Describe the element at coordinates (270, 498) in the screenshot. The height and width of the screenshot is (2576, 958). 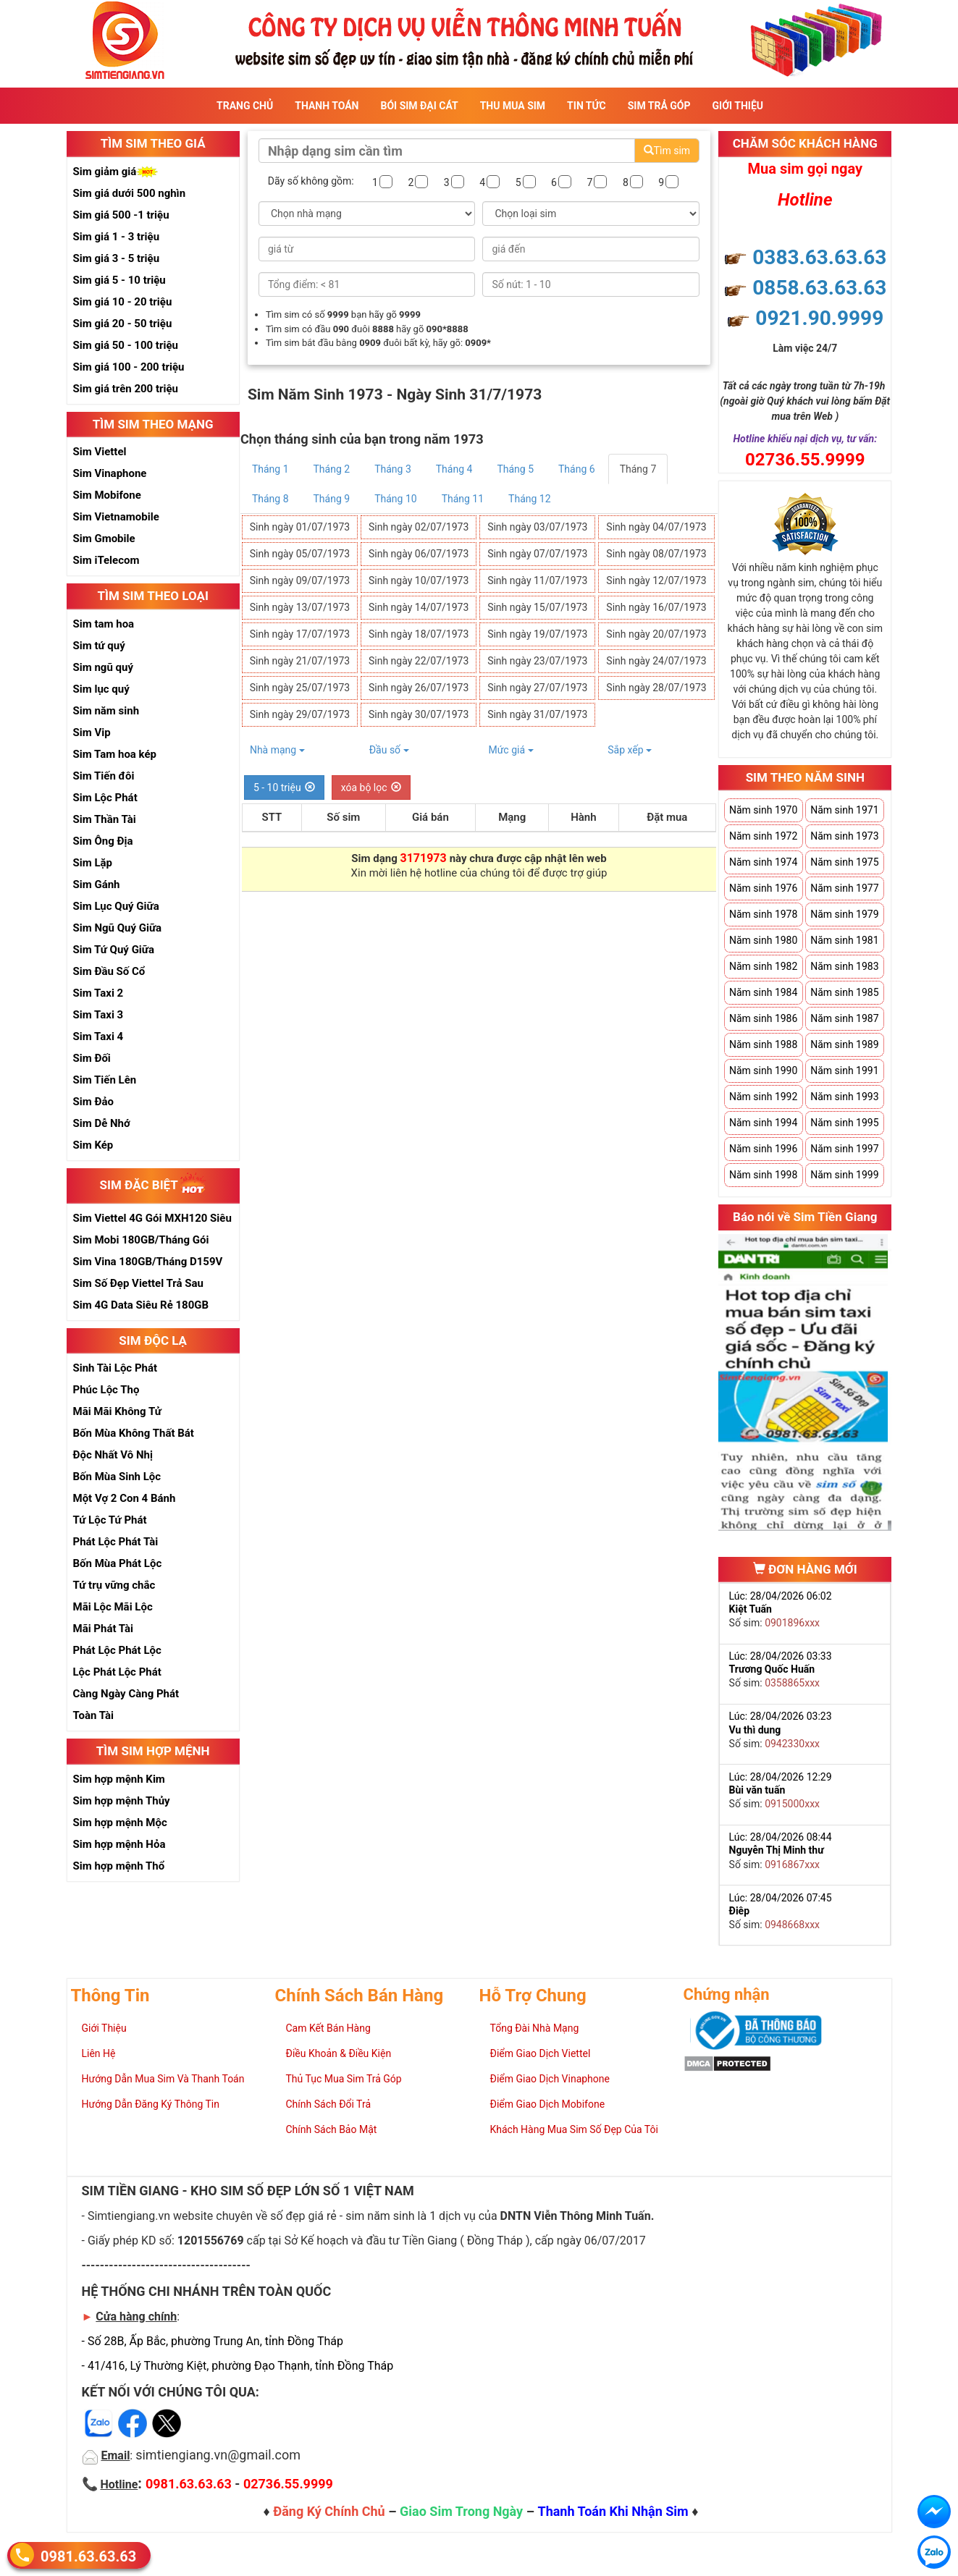
I see `Tháng 8` at that location.